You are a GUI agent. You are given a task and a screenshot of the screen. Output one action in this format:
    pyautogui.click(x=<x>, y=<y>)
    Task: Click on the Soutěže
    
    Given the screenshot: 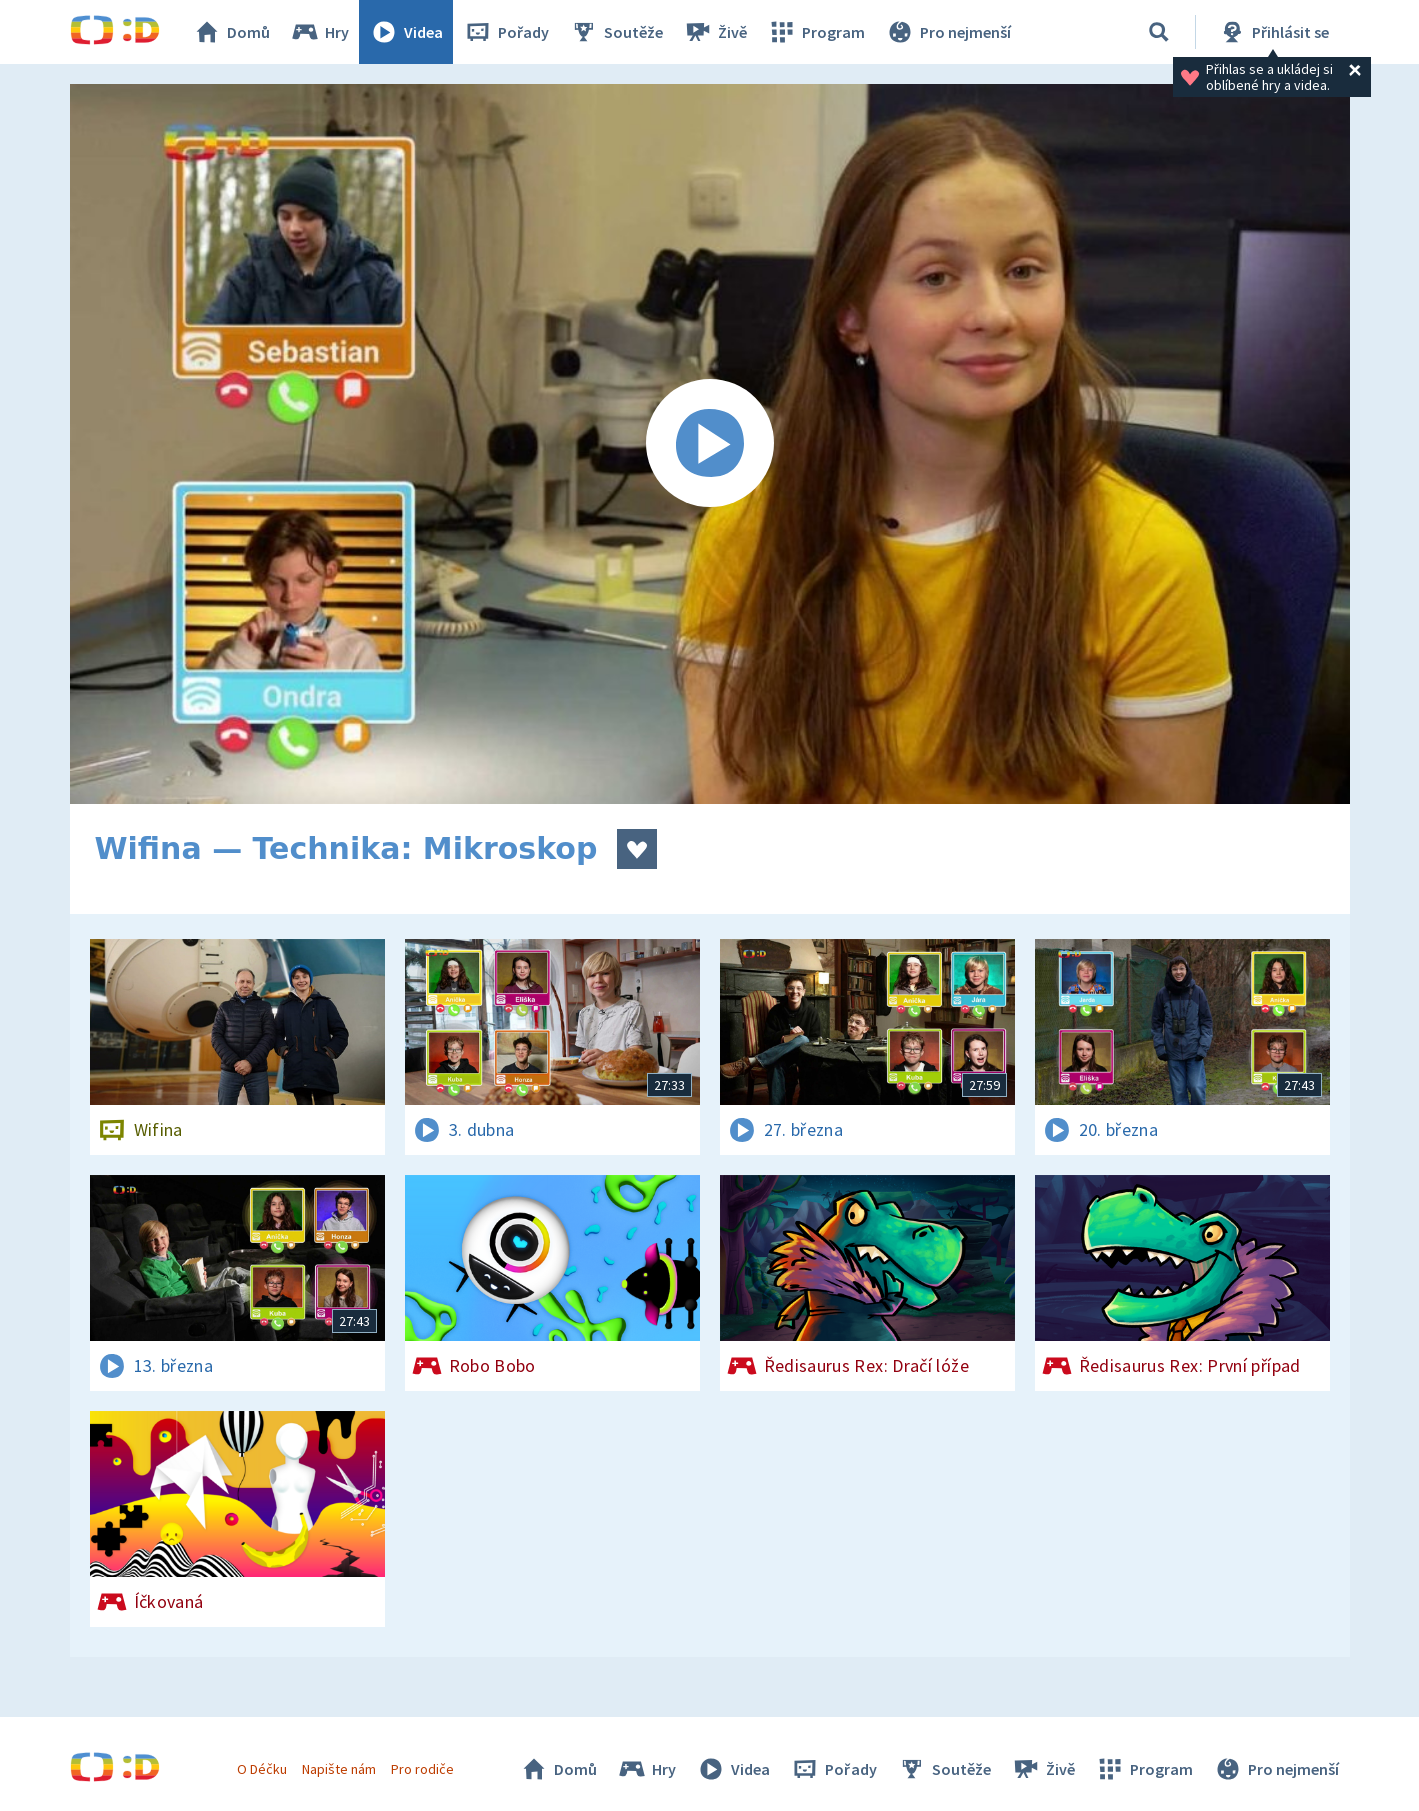 What is the action you would take?
    pyautogui.click(x=616, y=32)
    